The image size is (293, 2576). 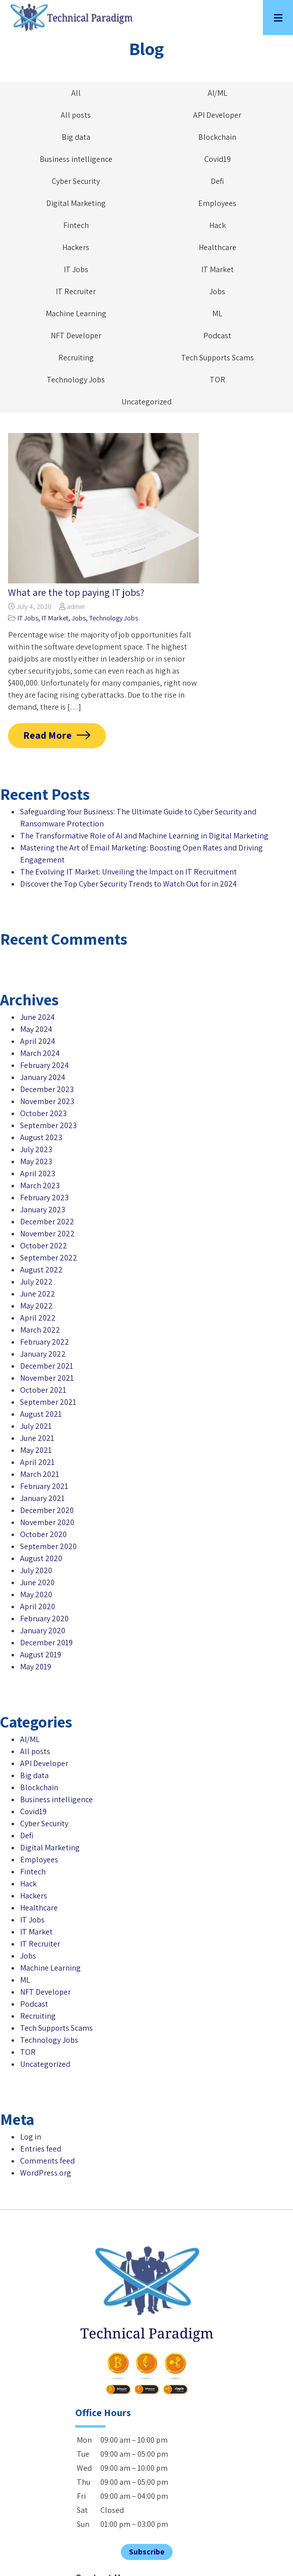 What do you see at coordinates (128, 884) in the screenshot?
I see `Discover the Top Cyber Security Trends to Watch Out for in 2024` at bounding box center [128, 884].